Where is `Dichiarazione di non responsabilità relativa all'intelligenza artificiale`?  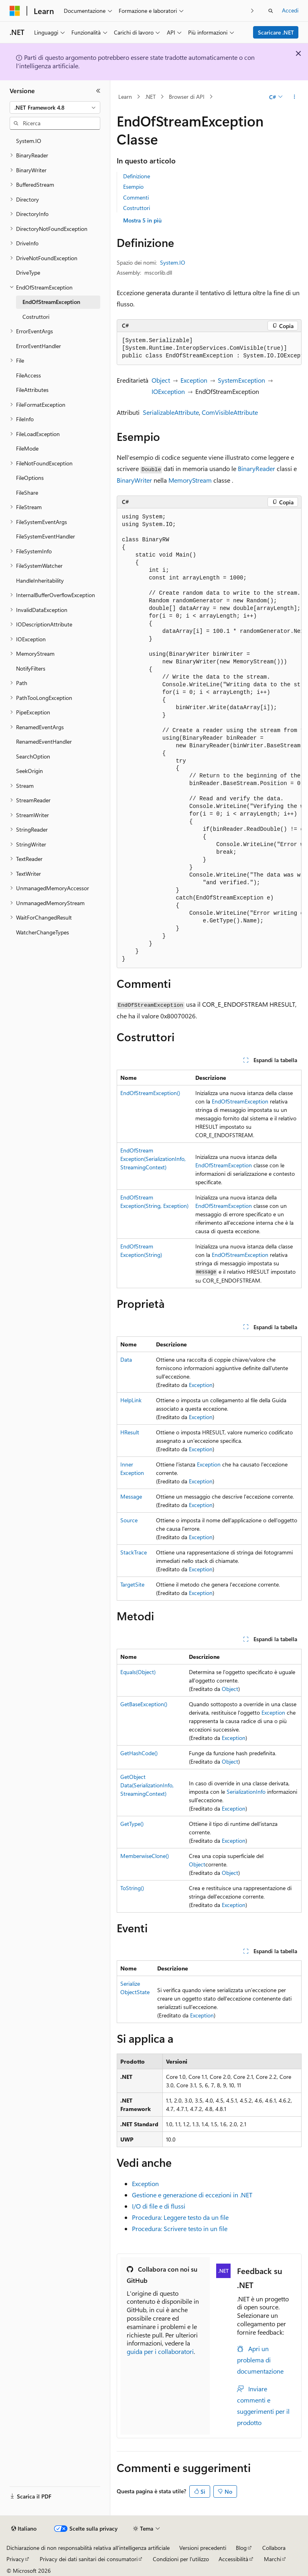
Dichiarazione di non responsabilità relativa all'intelligenza artificiale is located at coordinates (88, 2548).